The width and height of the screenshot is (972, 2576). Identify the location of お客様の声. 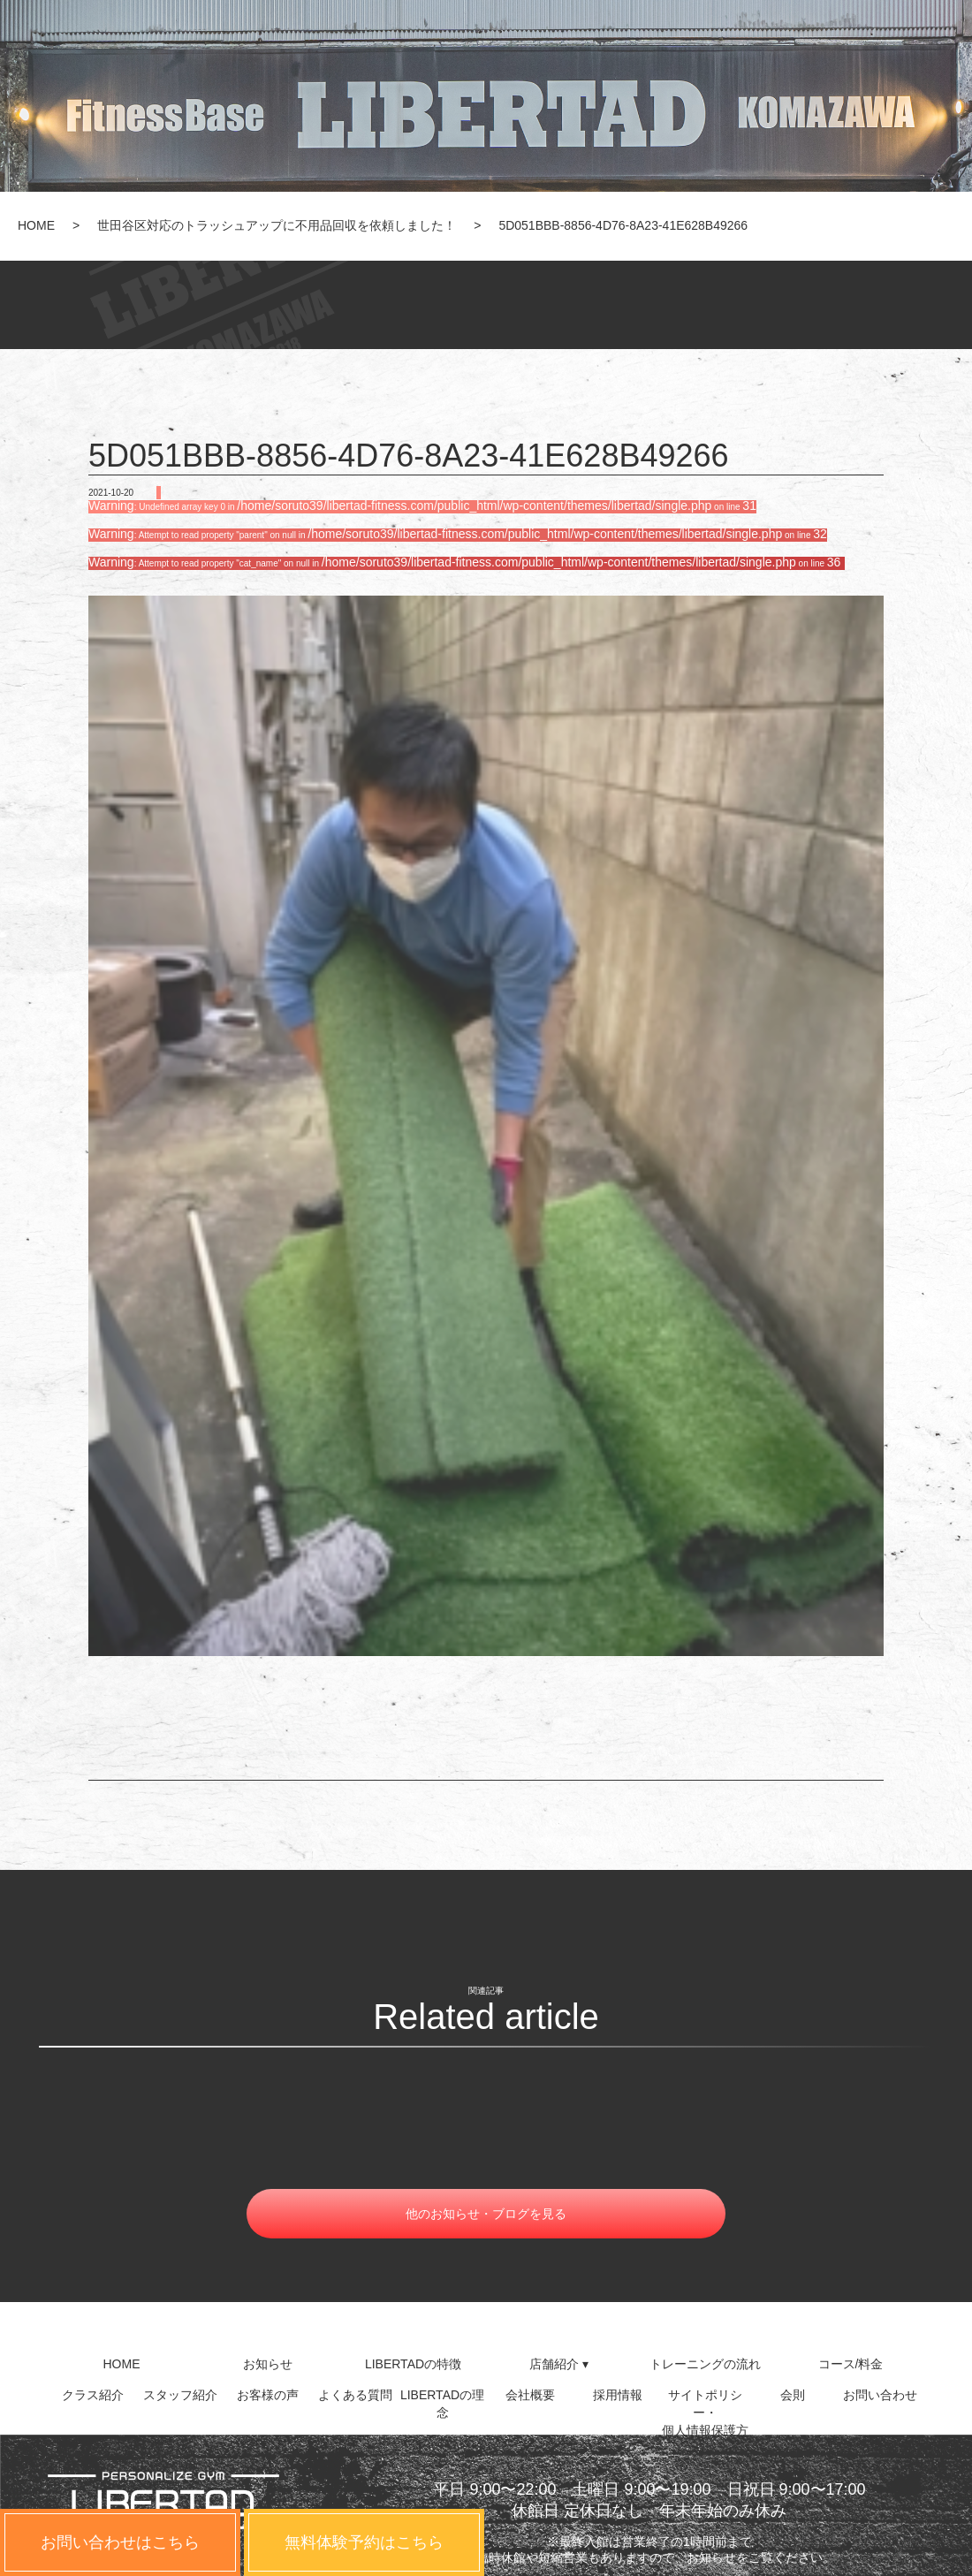
(268, 2395).